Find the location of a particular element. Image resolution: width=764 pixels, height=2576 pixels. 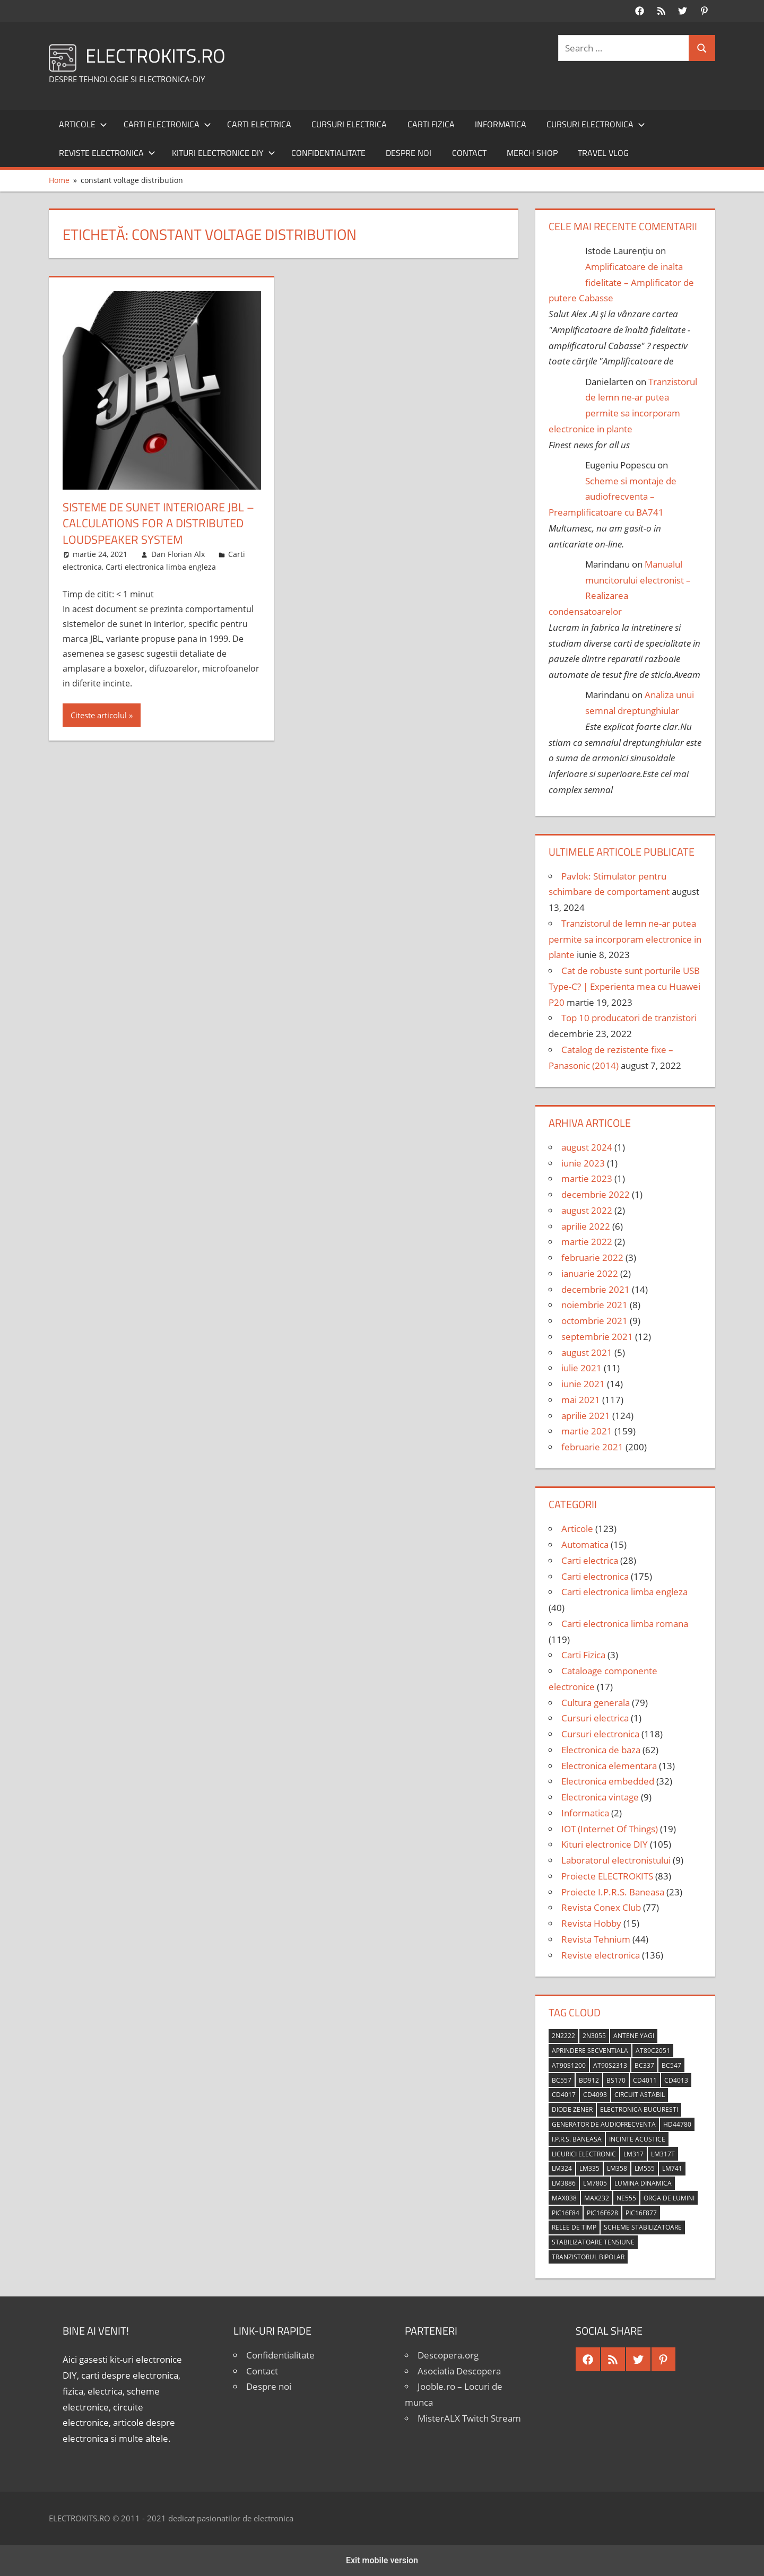

Despre noi is located at coordinates (408, 152).